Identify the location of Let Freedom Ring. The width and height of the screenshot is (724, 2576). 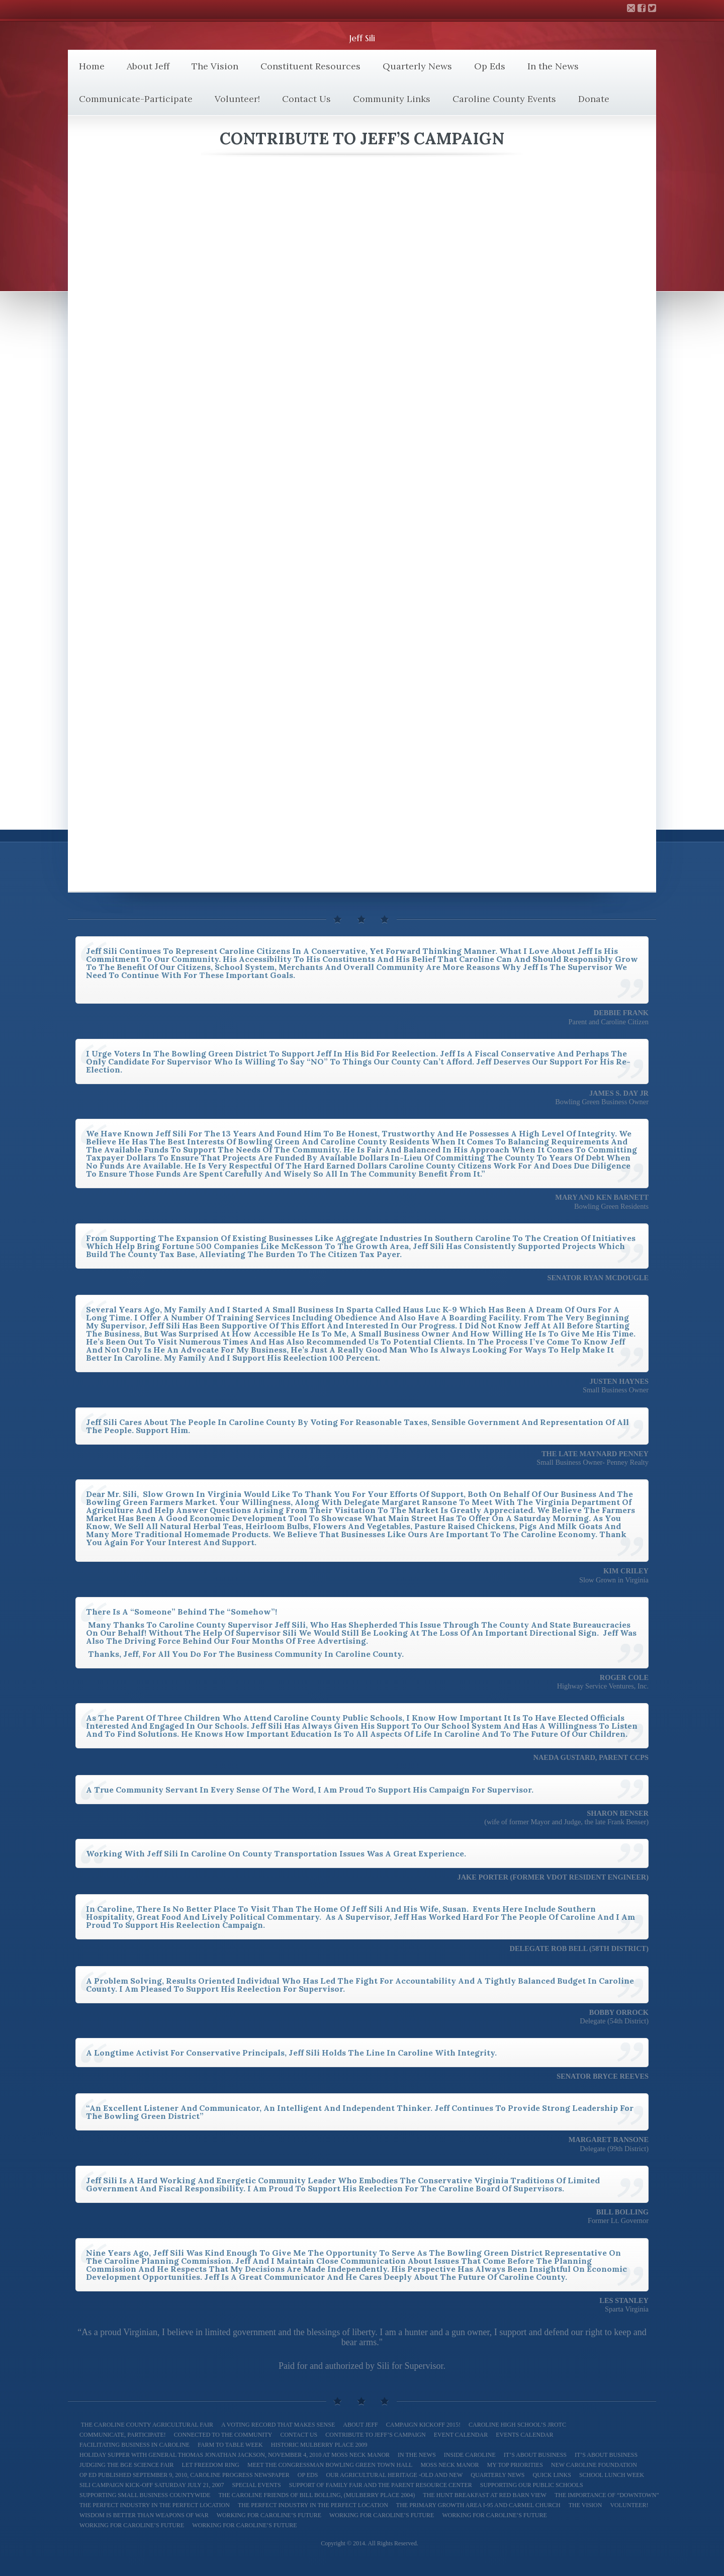
(210, 2464).